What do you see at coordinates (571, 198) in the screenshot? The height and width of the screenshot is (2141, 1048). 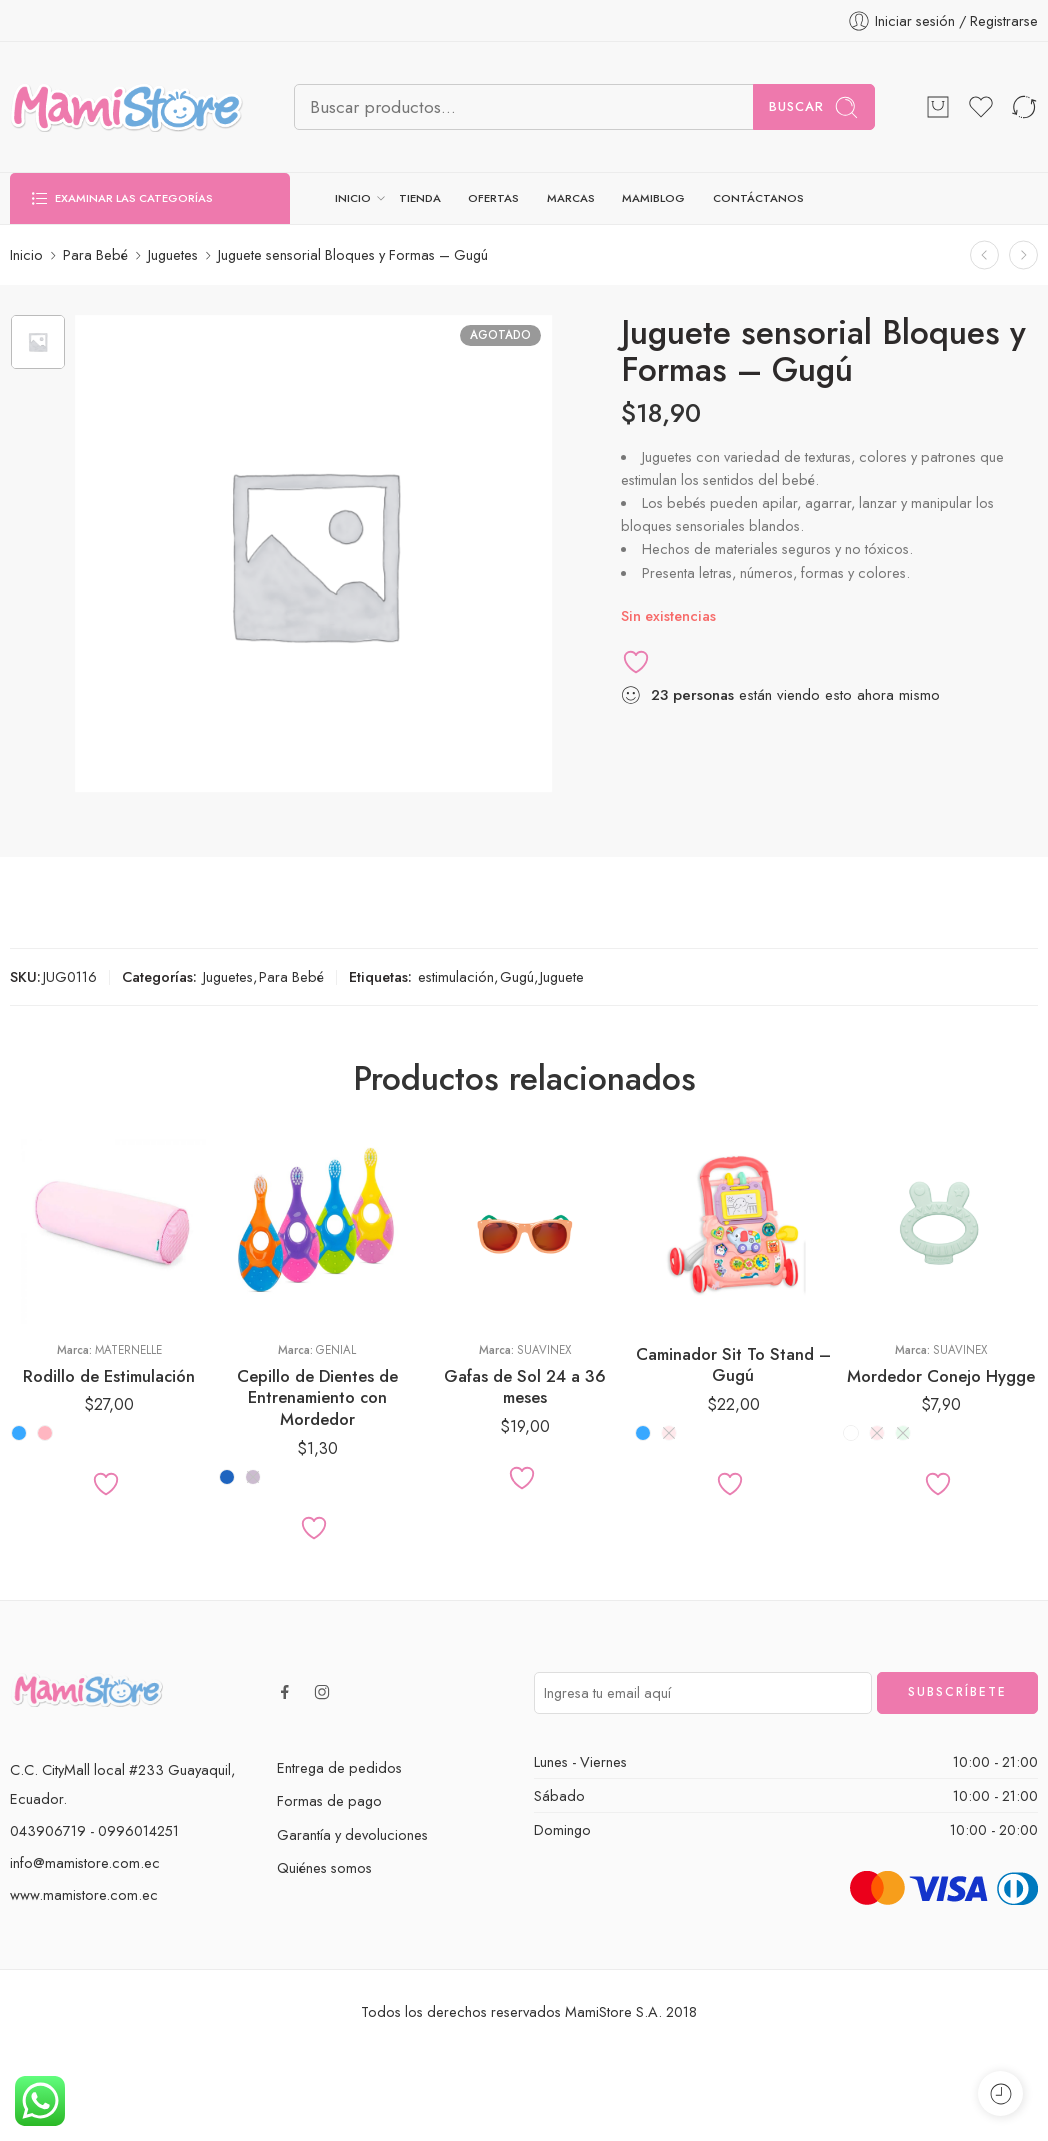 I see `MARCAS` at bounding box center [571, 198].